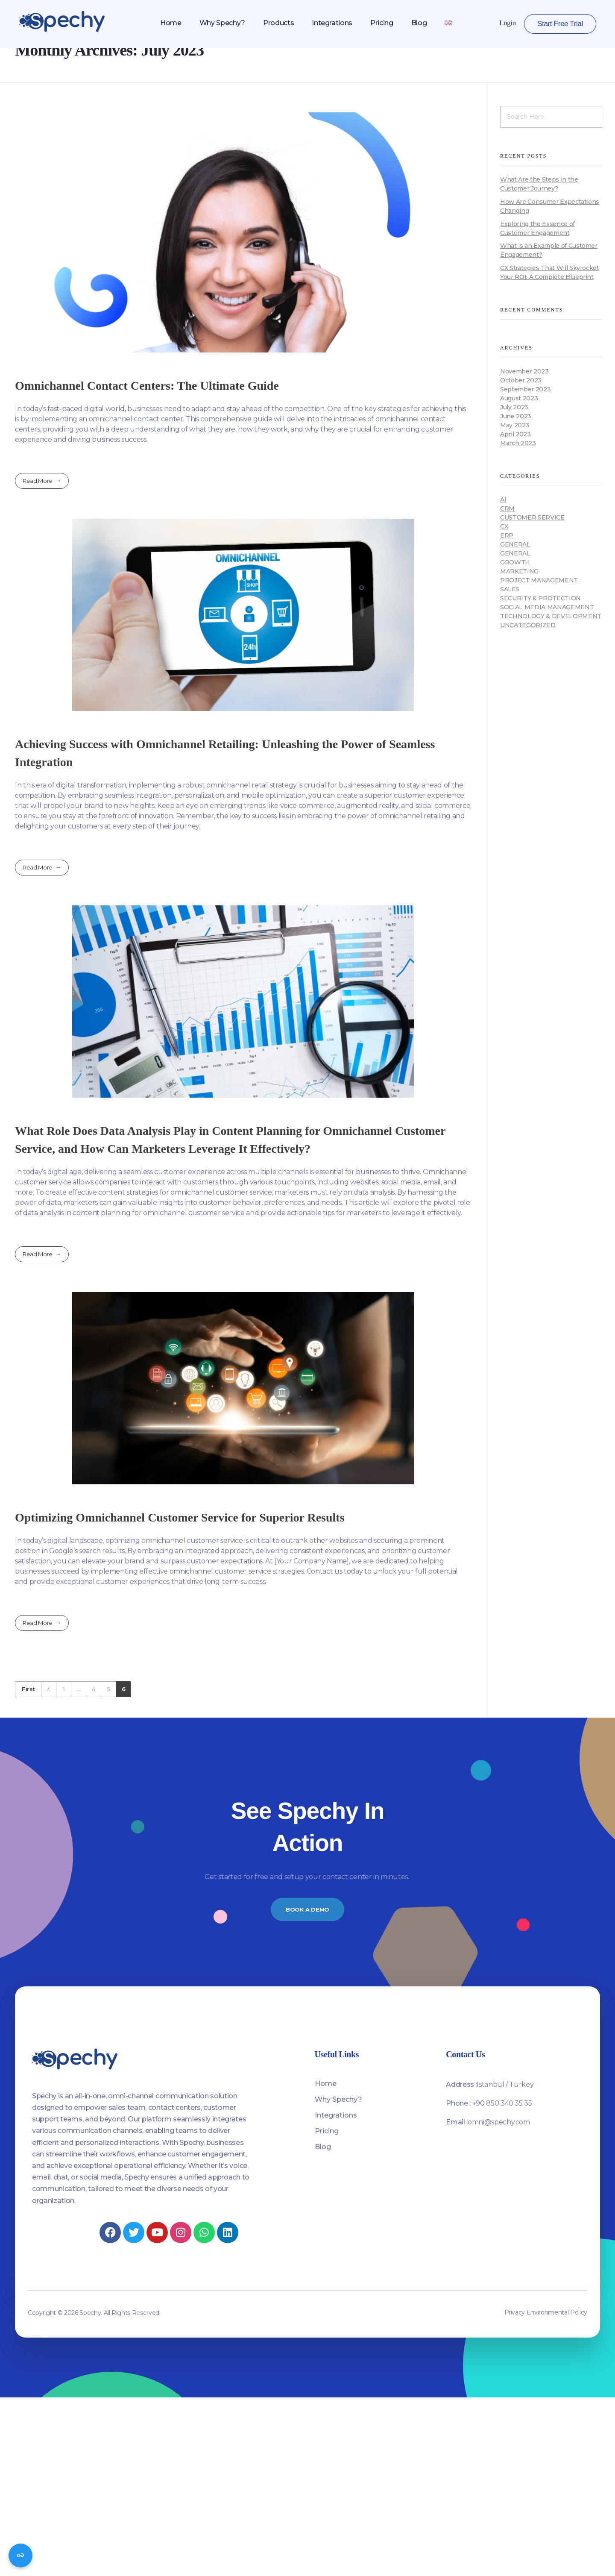  What do you see at coordinates (506, 535) in the screenshot?
I see `ERP` at bounding box center [506, 535].